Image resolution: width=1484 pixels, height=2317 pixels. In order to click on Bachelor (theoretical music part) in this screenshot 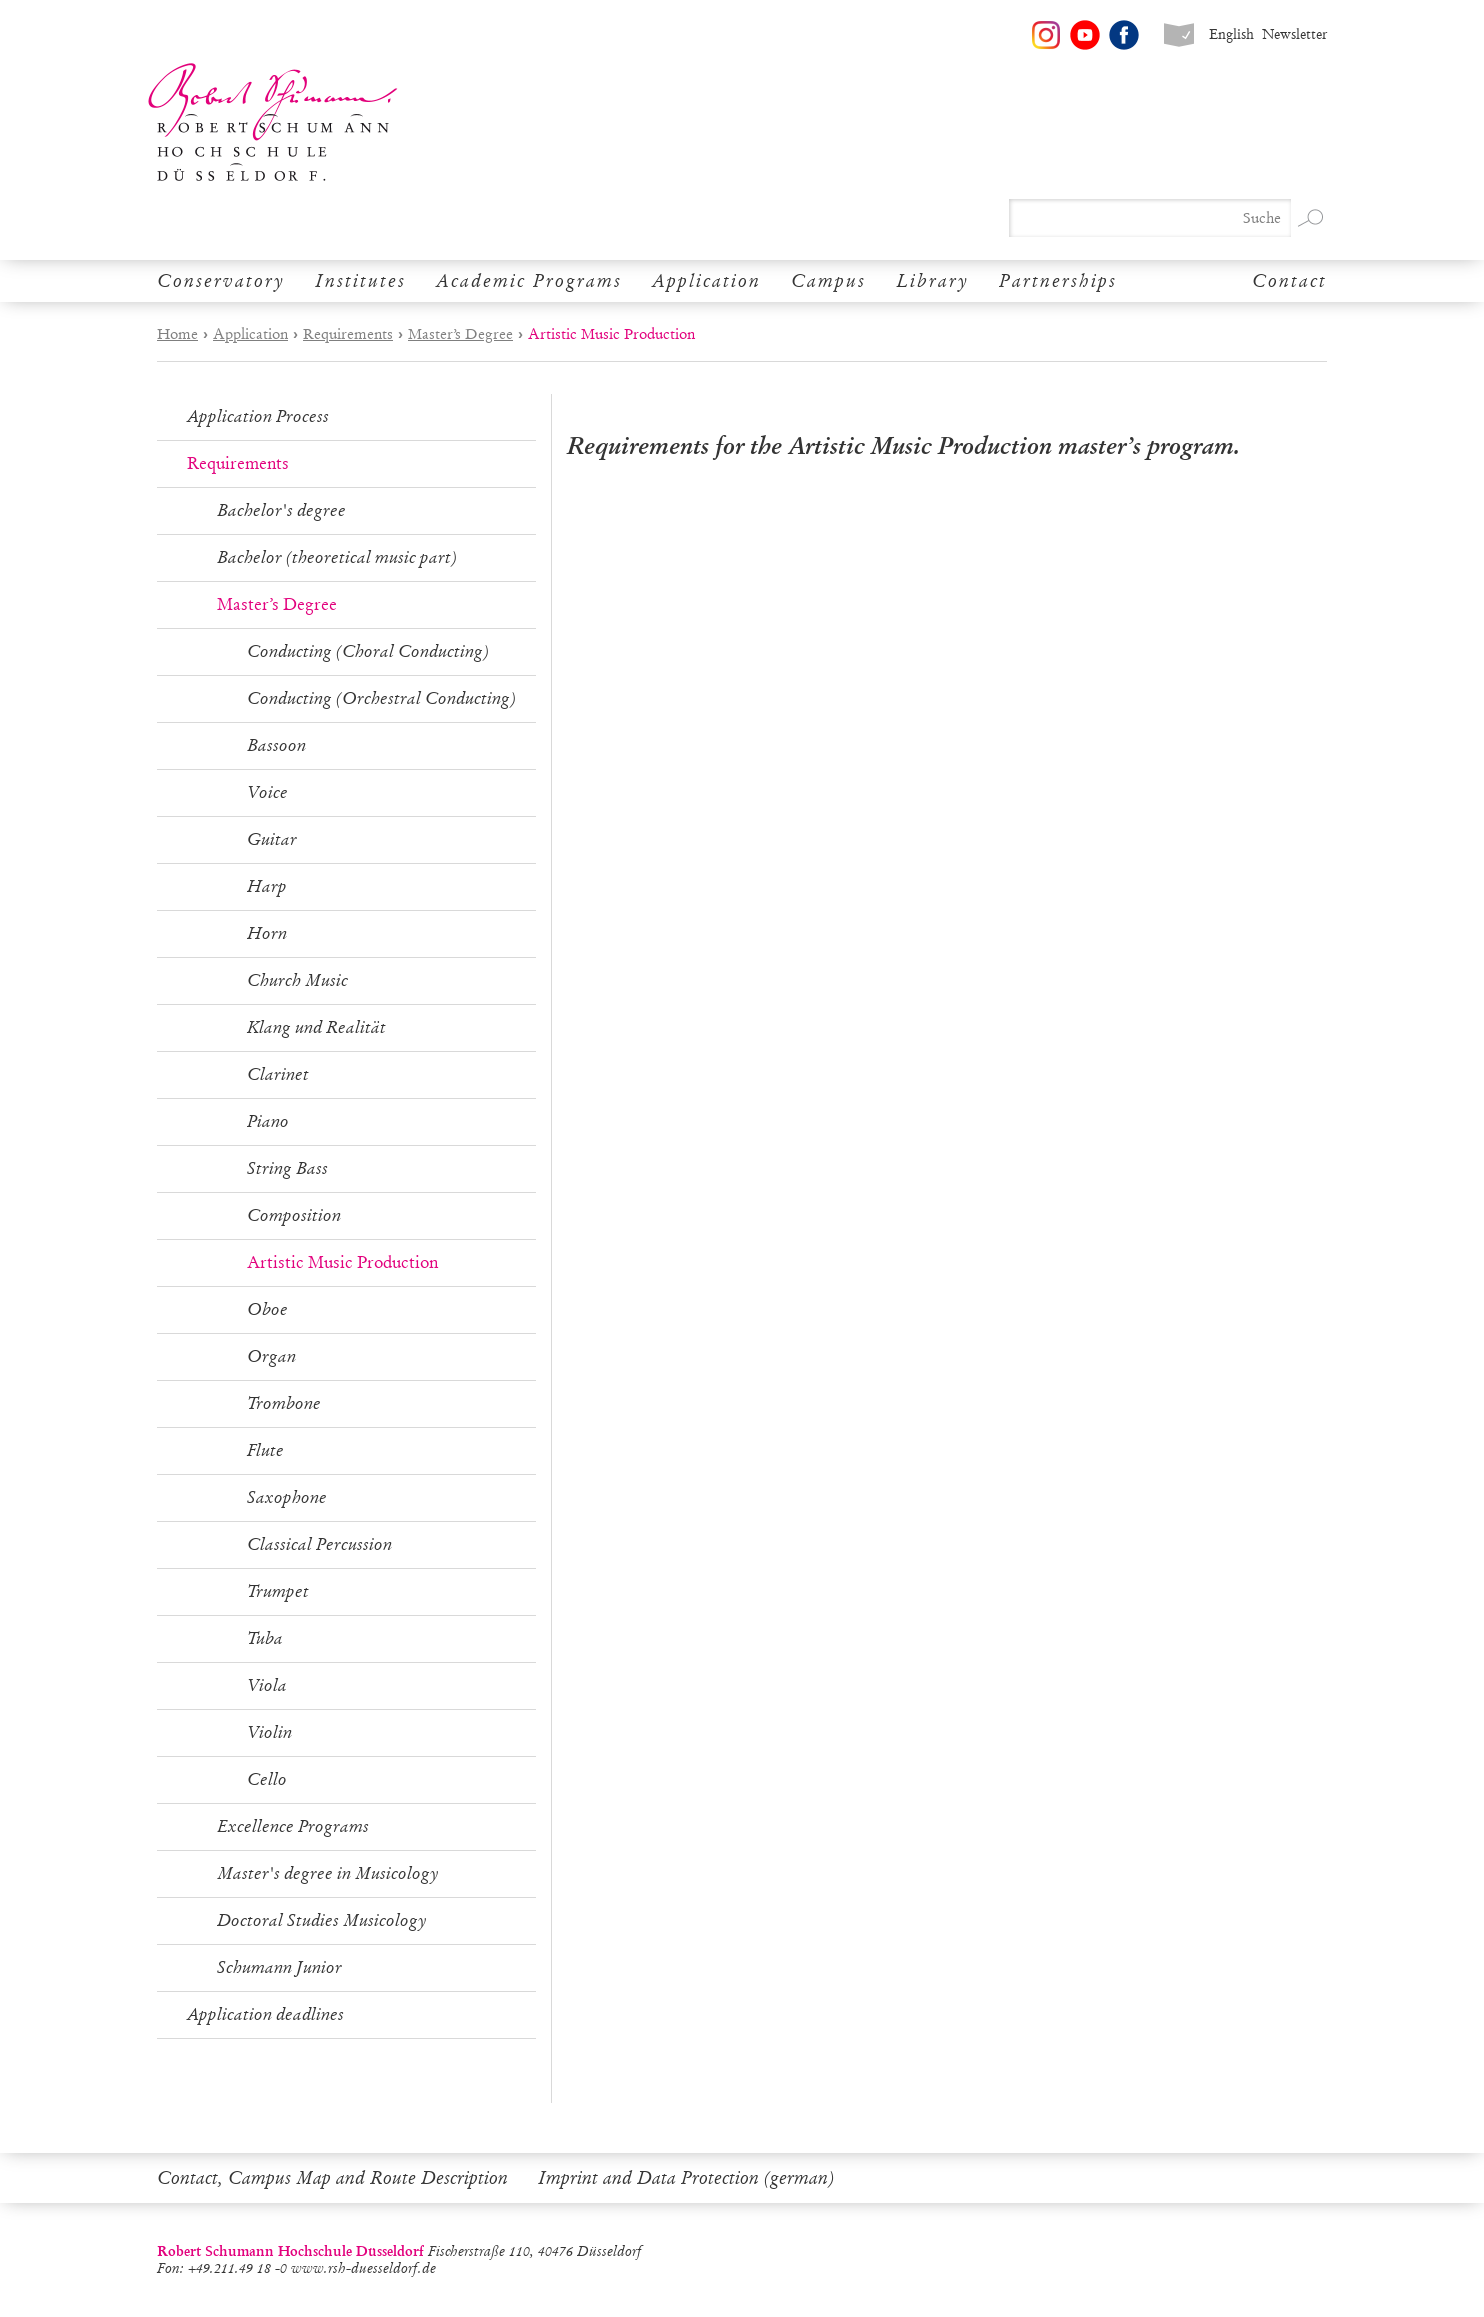, I will do `click(337, 557)`.